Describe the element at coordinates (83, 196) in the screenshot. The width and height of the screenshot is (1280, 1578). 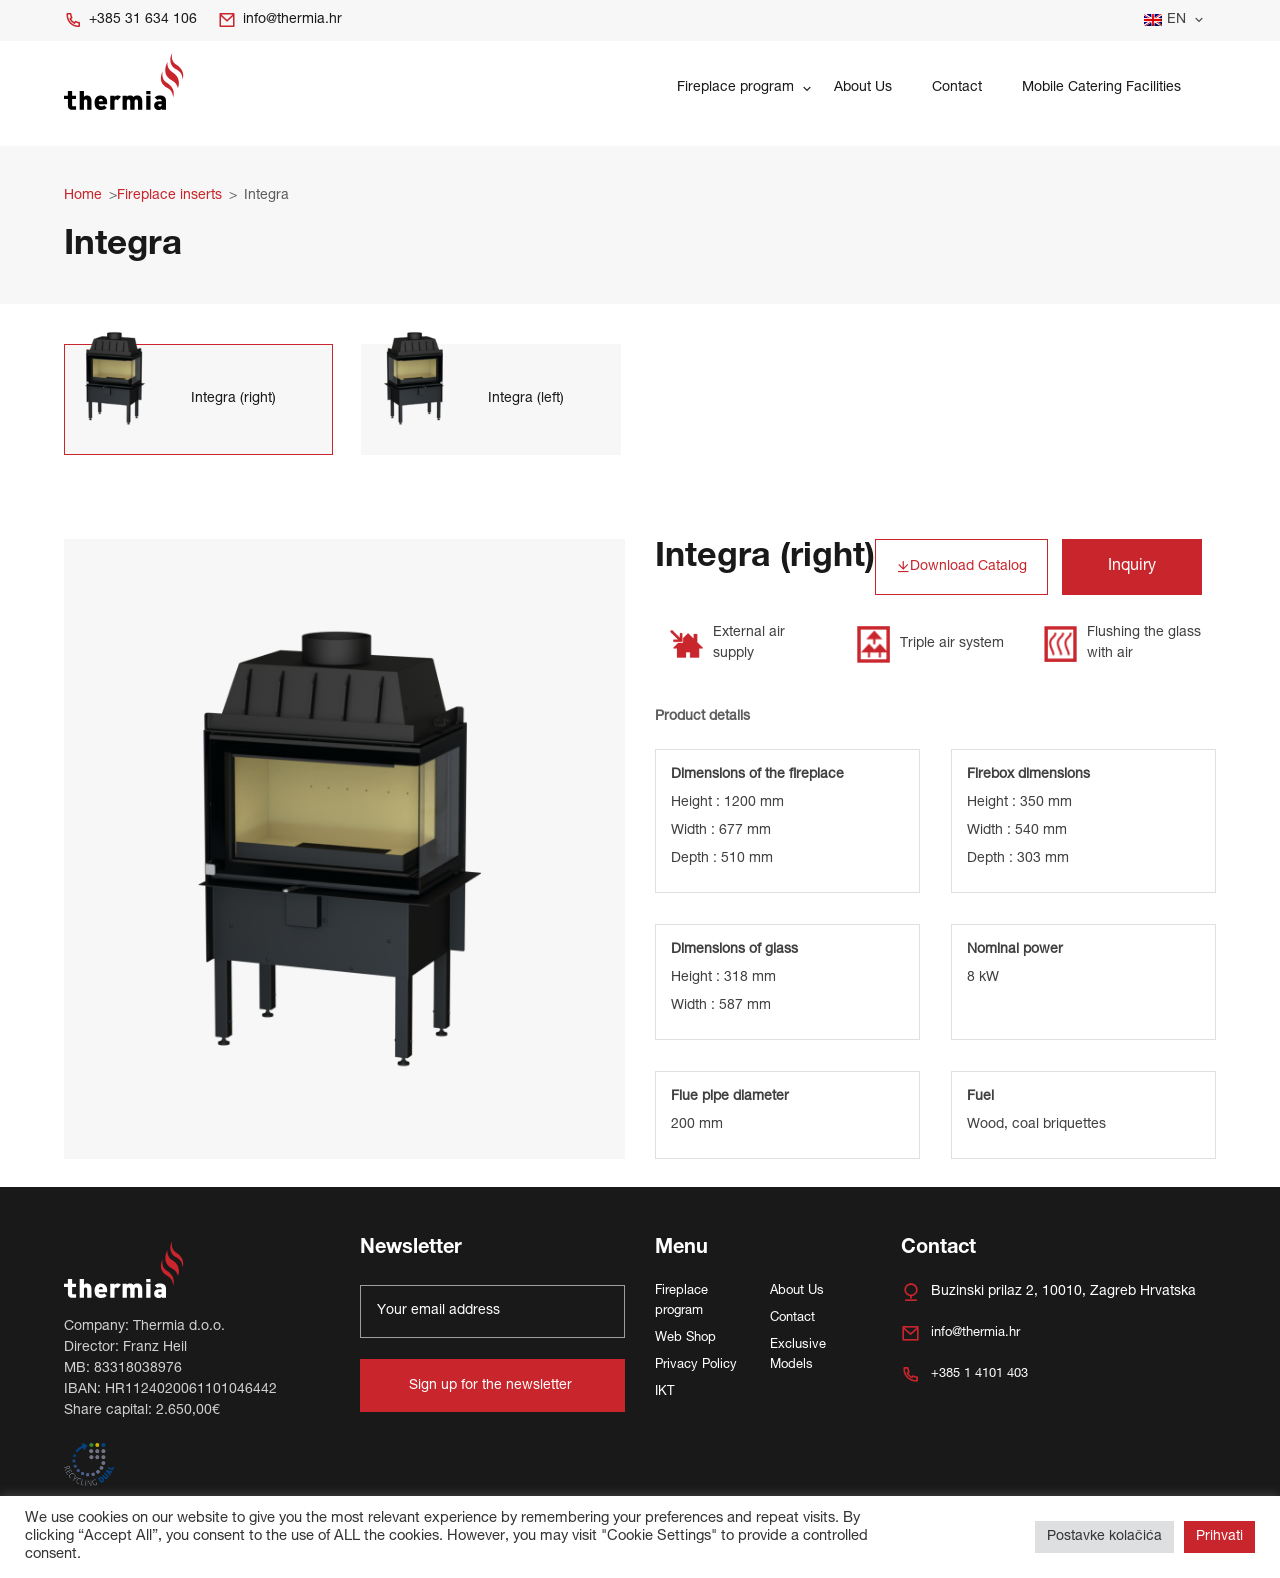
I see `Home` at that location.